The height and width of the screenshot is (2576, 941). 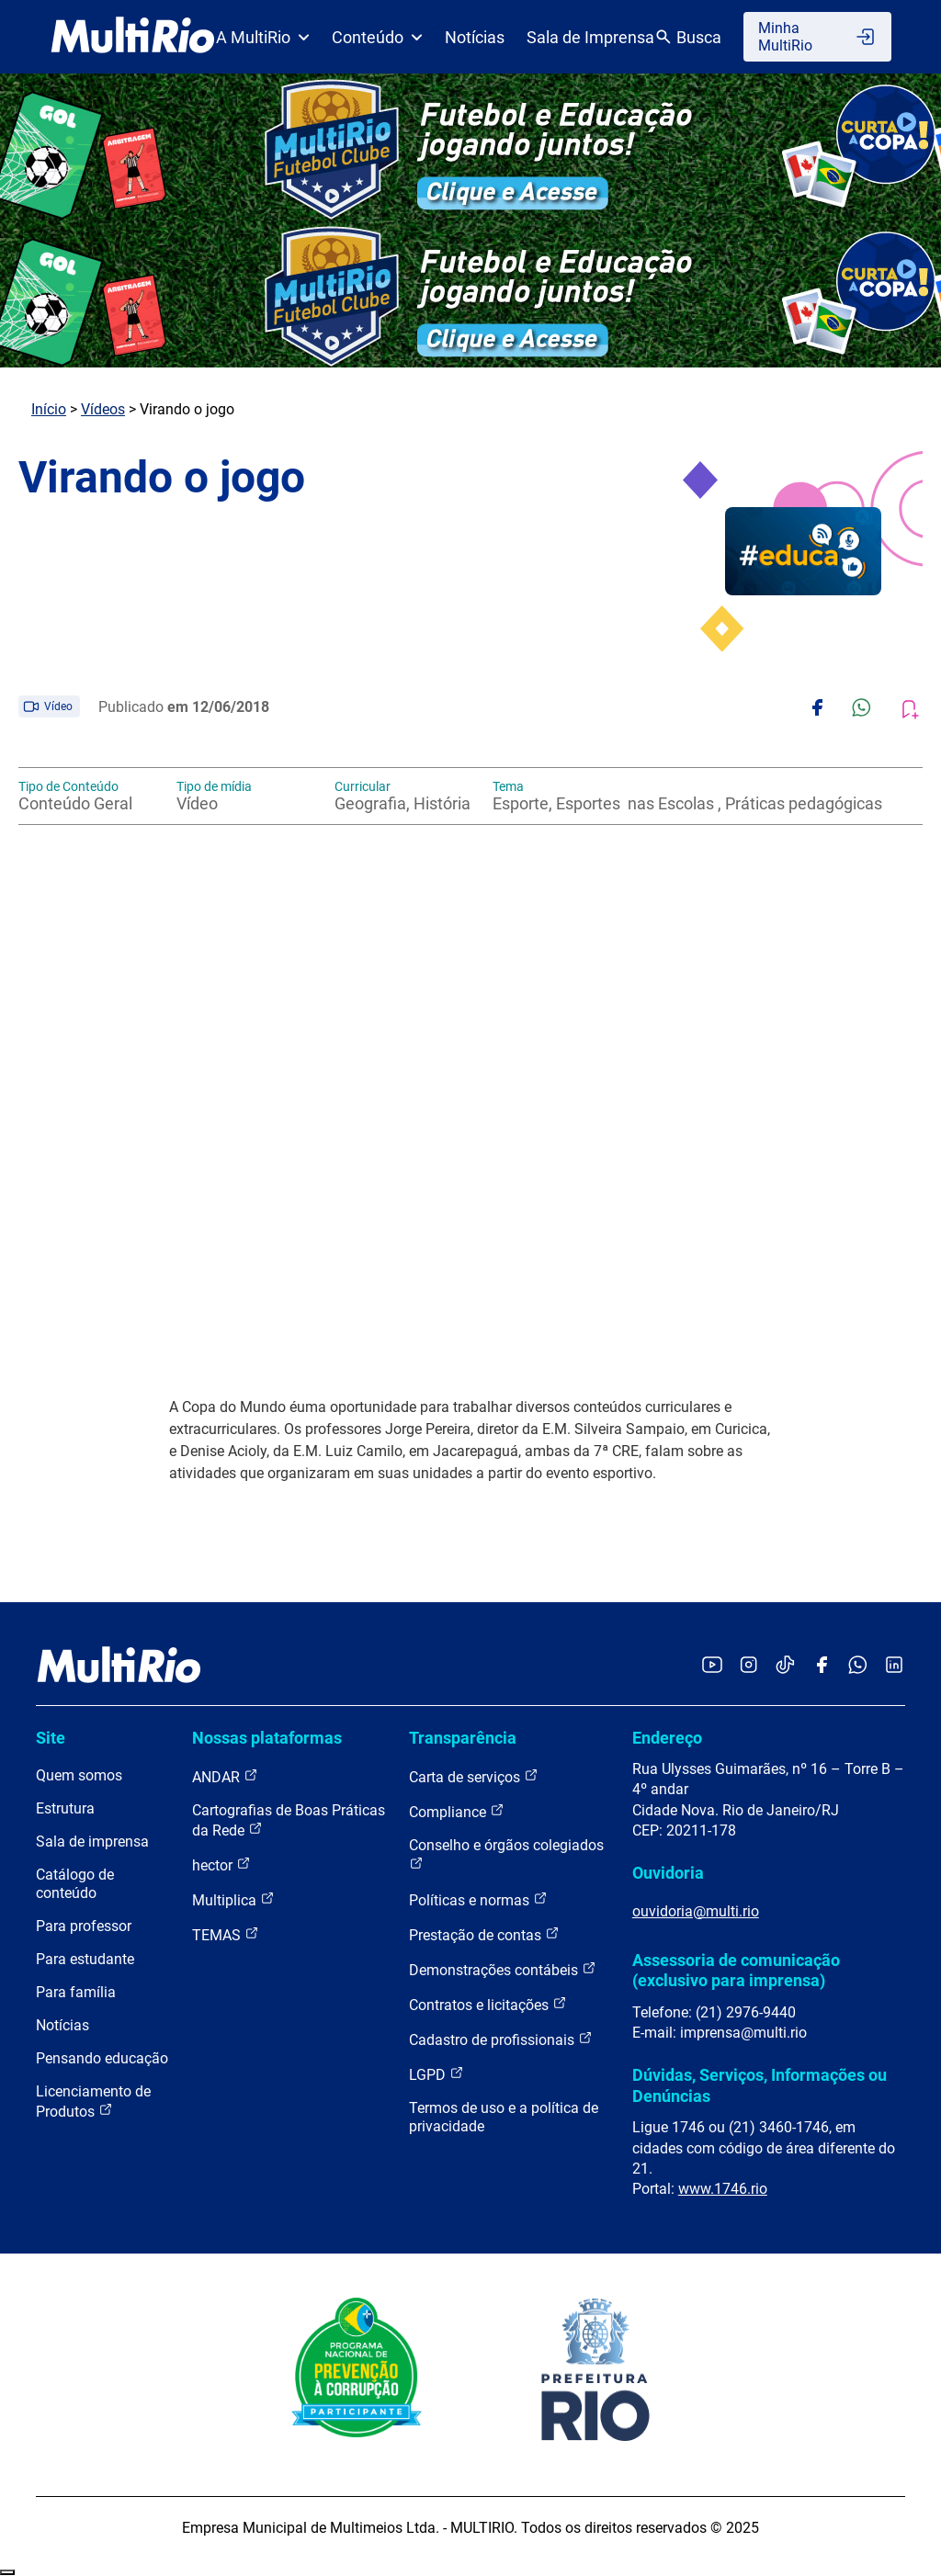 I want to click on Licenciamento de Produtos, so click(x=93, y=2101).